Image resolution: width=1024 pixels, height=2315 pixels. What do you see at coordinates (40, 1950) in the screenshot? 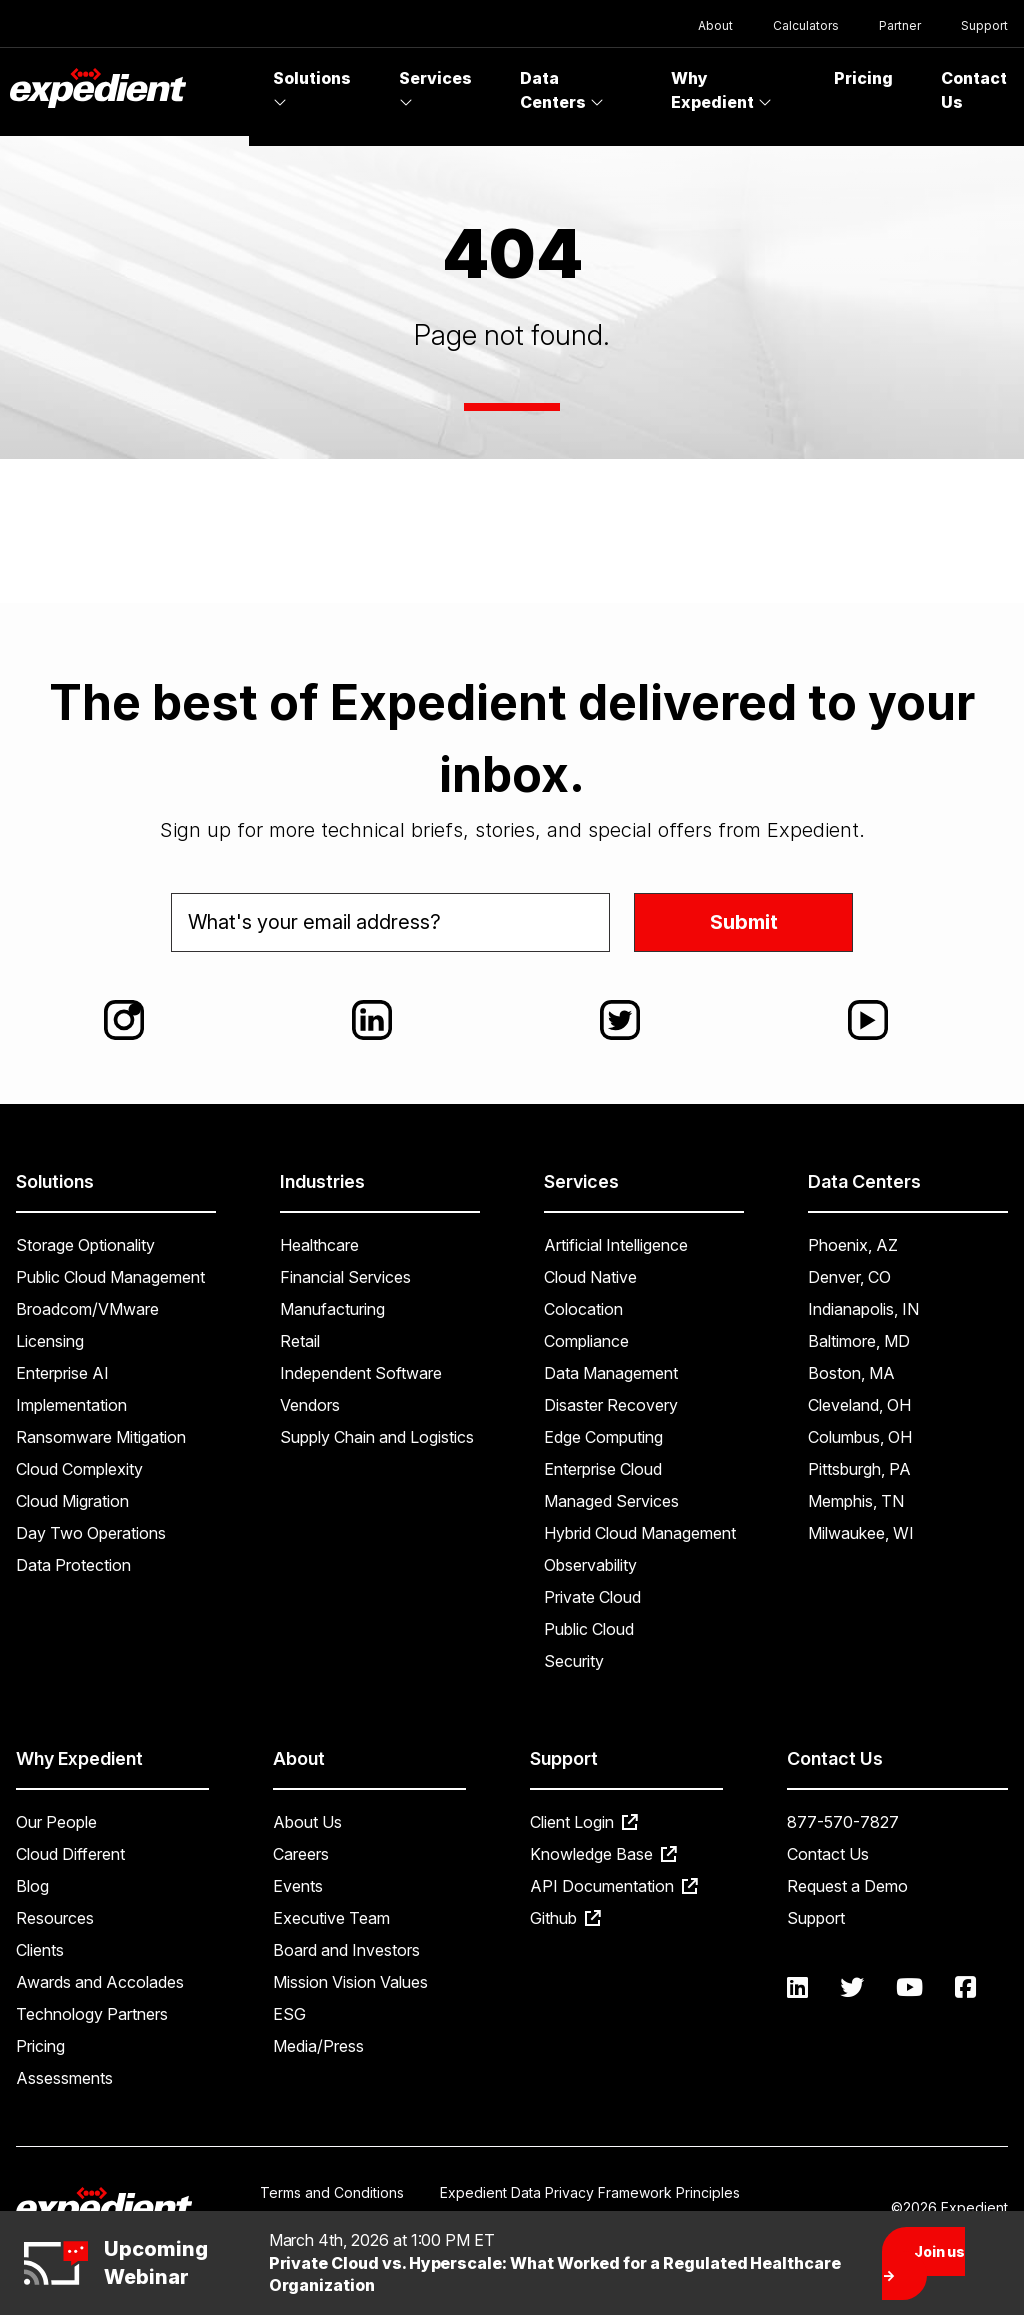
I see `Clients` at bounding box center [40, 1950].